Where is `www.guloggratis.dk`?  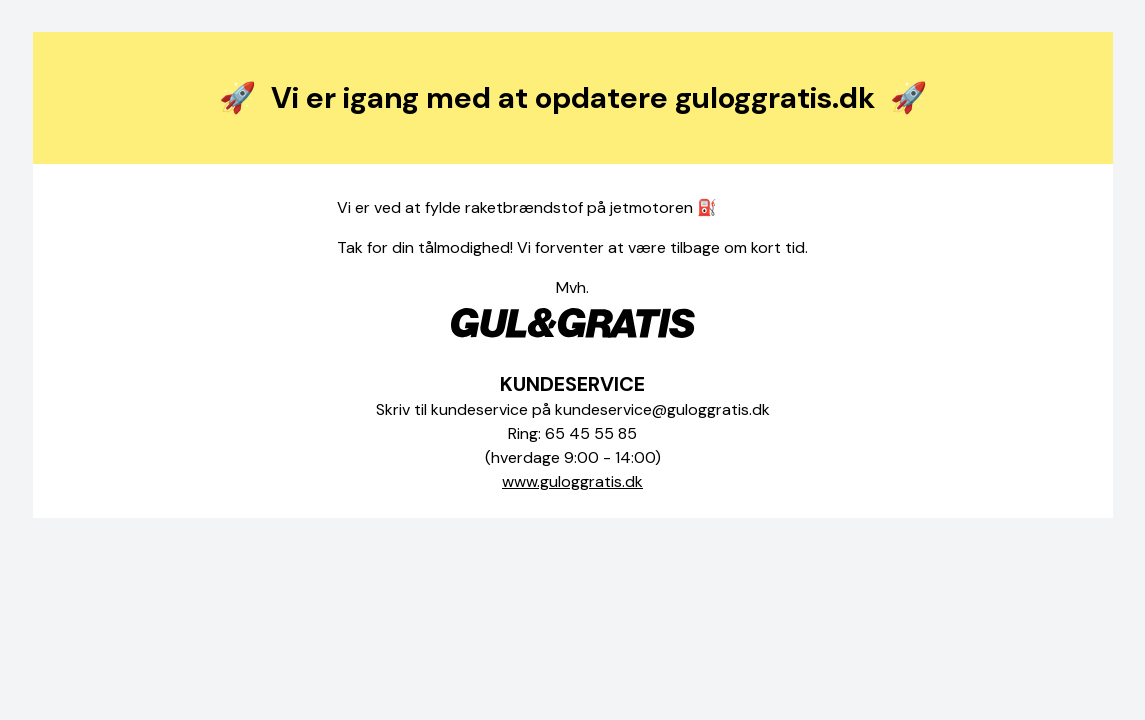
www.guloggratis.dk is located at coordinates (572, 481).